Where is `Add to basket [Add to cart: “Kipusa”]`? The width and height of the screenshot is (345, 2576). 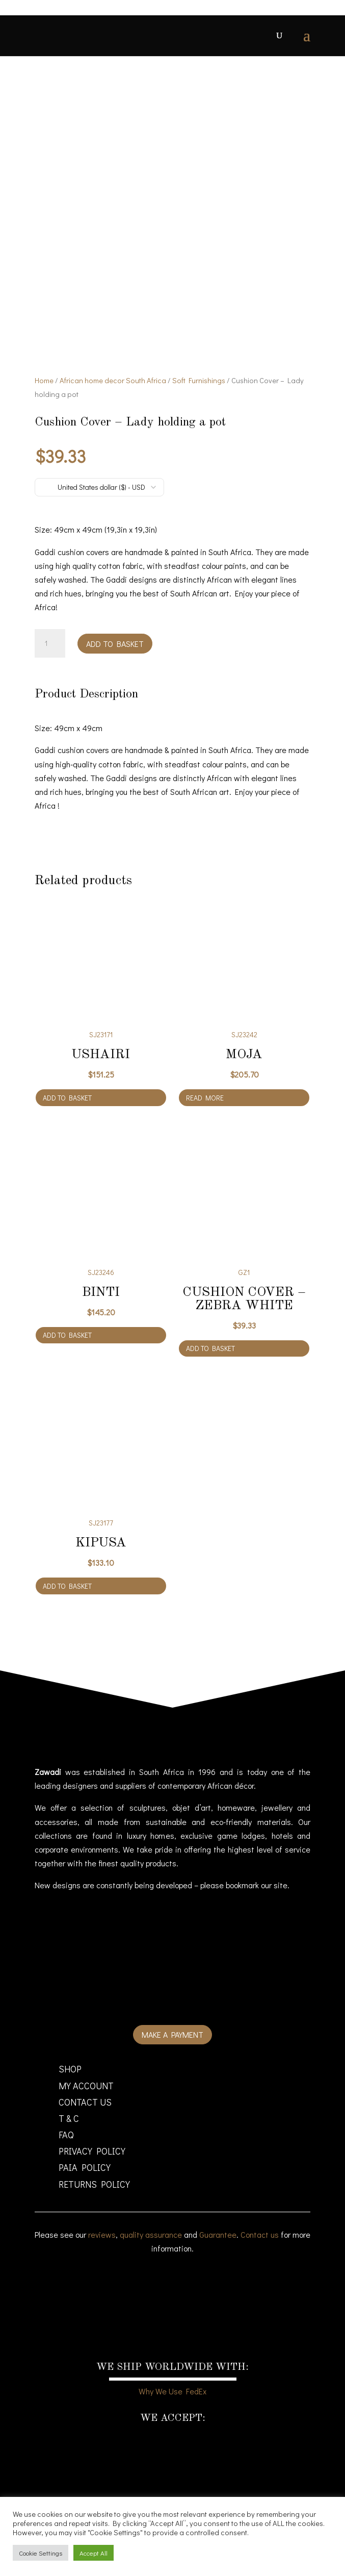 Add to basket [Add to cart: “Kipusa”] is located at coordinates (67, 1586).